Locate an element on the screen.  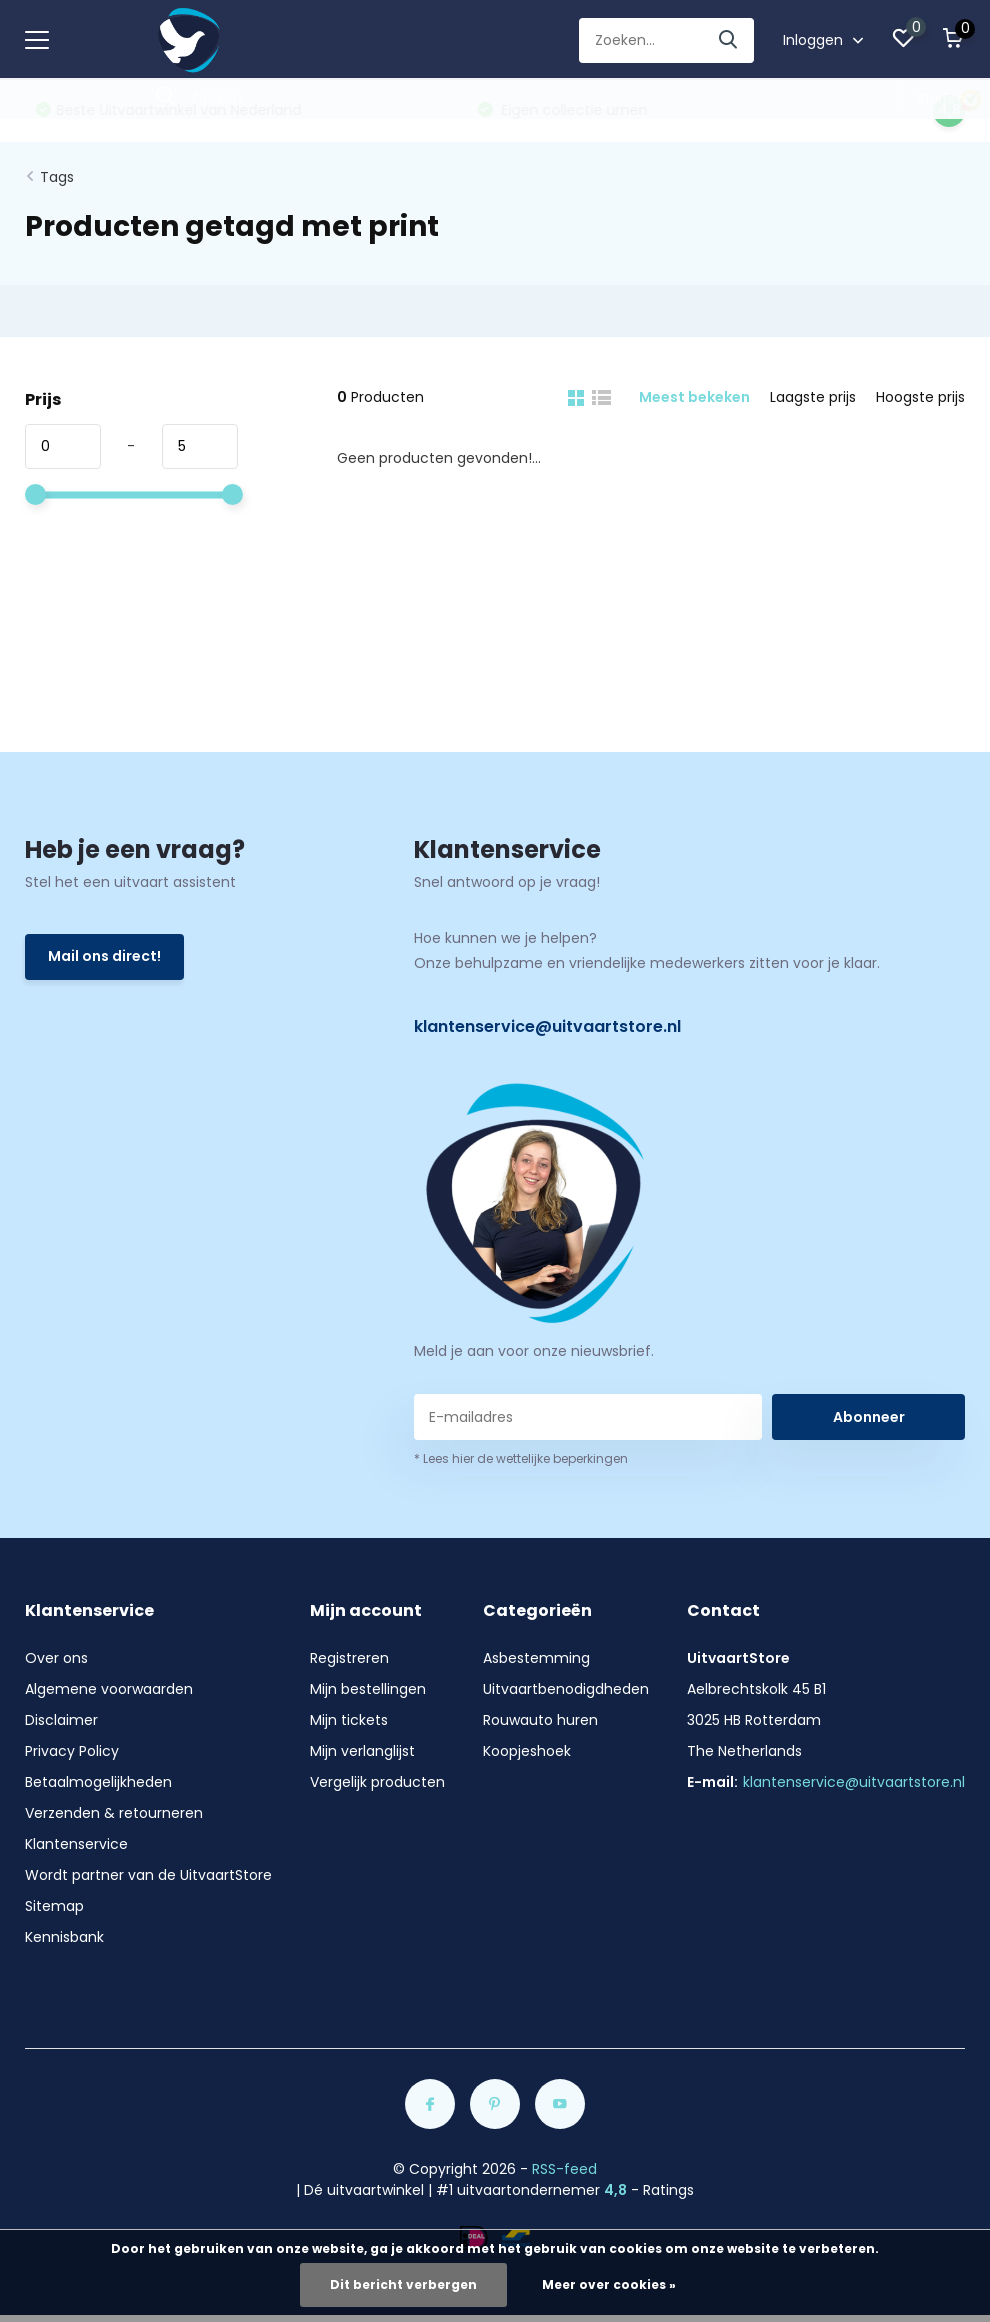
Algemene voorwaarden is located at coordinates (109, 1689).